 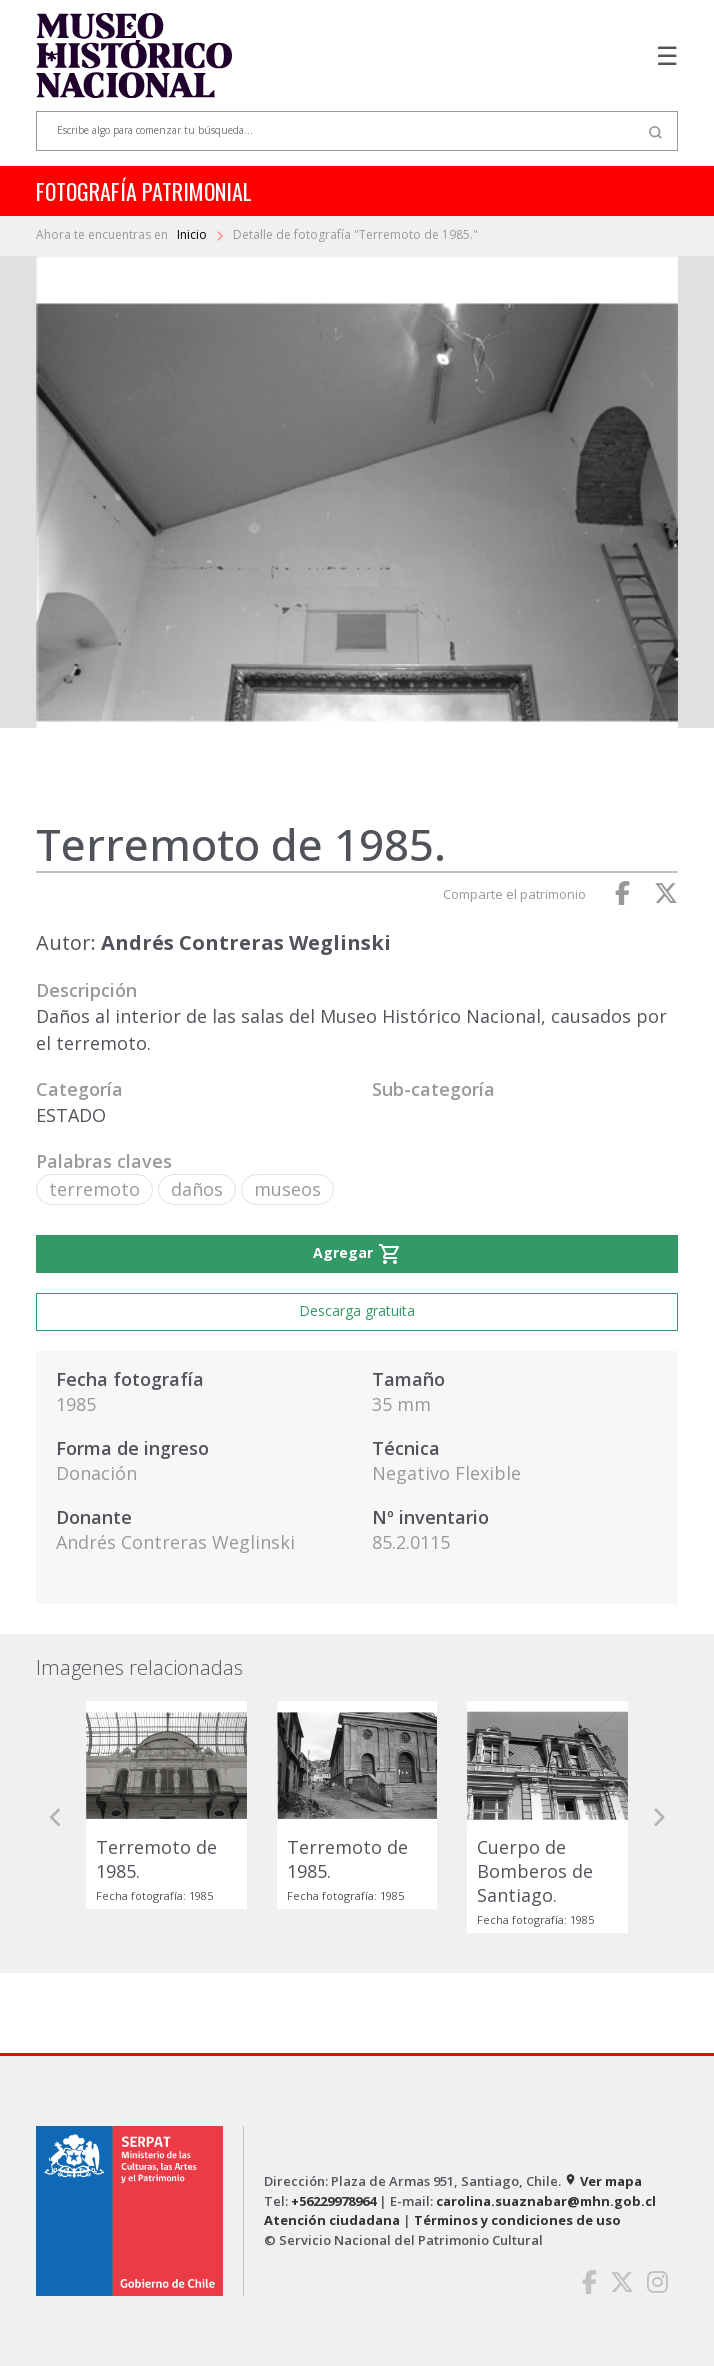 What do you see at coordinates (603, 2181) in the screenshot?
I see `Ver mapa` at bounding box center [603, 2181].